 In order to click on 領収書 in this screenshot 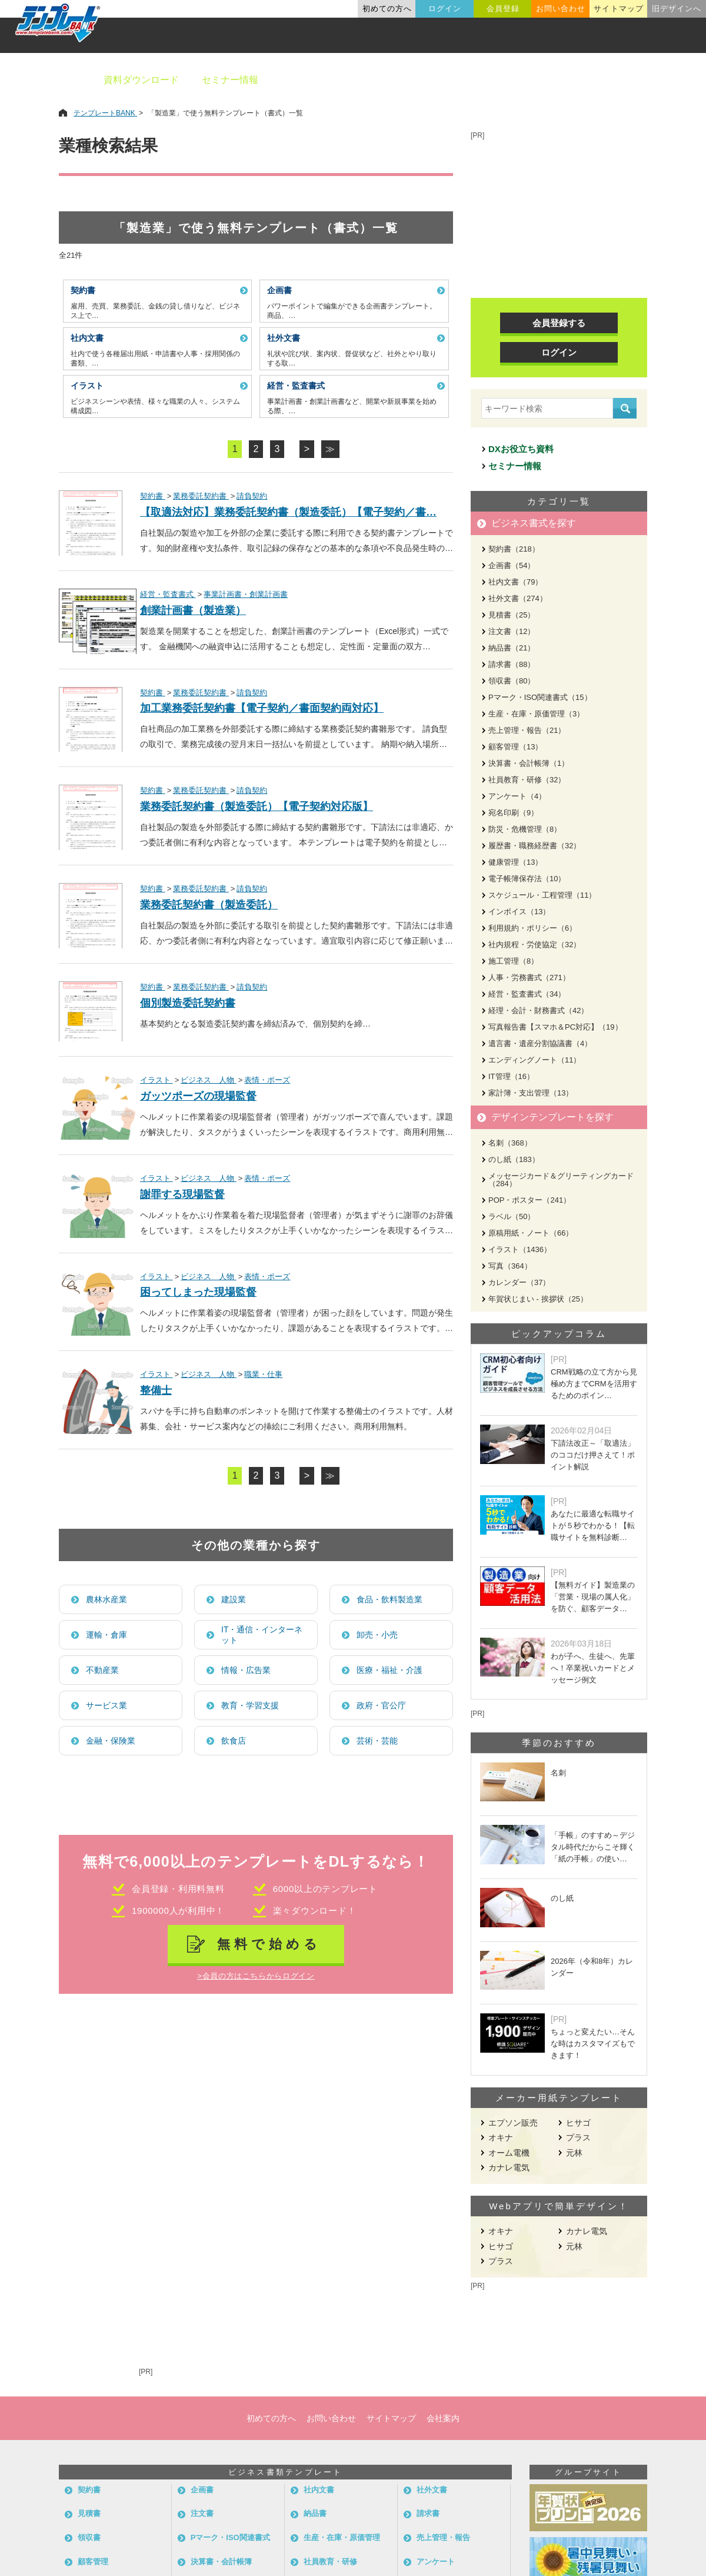, I will do `click(89, 2537)`.